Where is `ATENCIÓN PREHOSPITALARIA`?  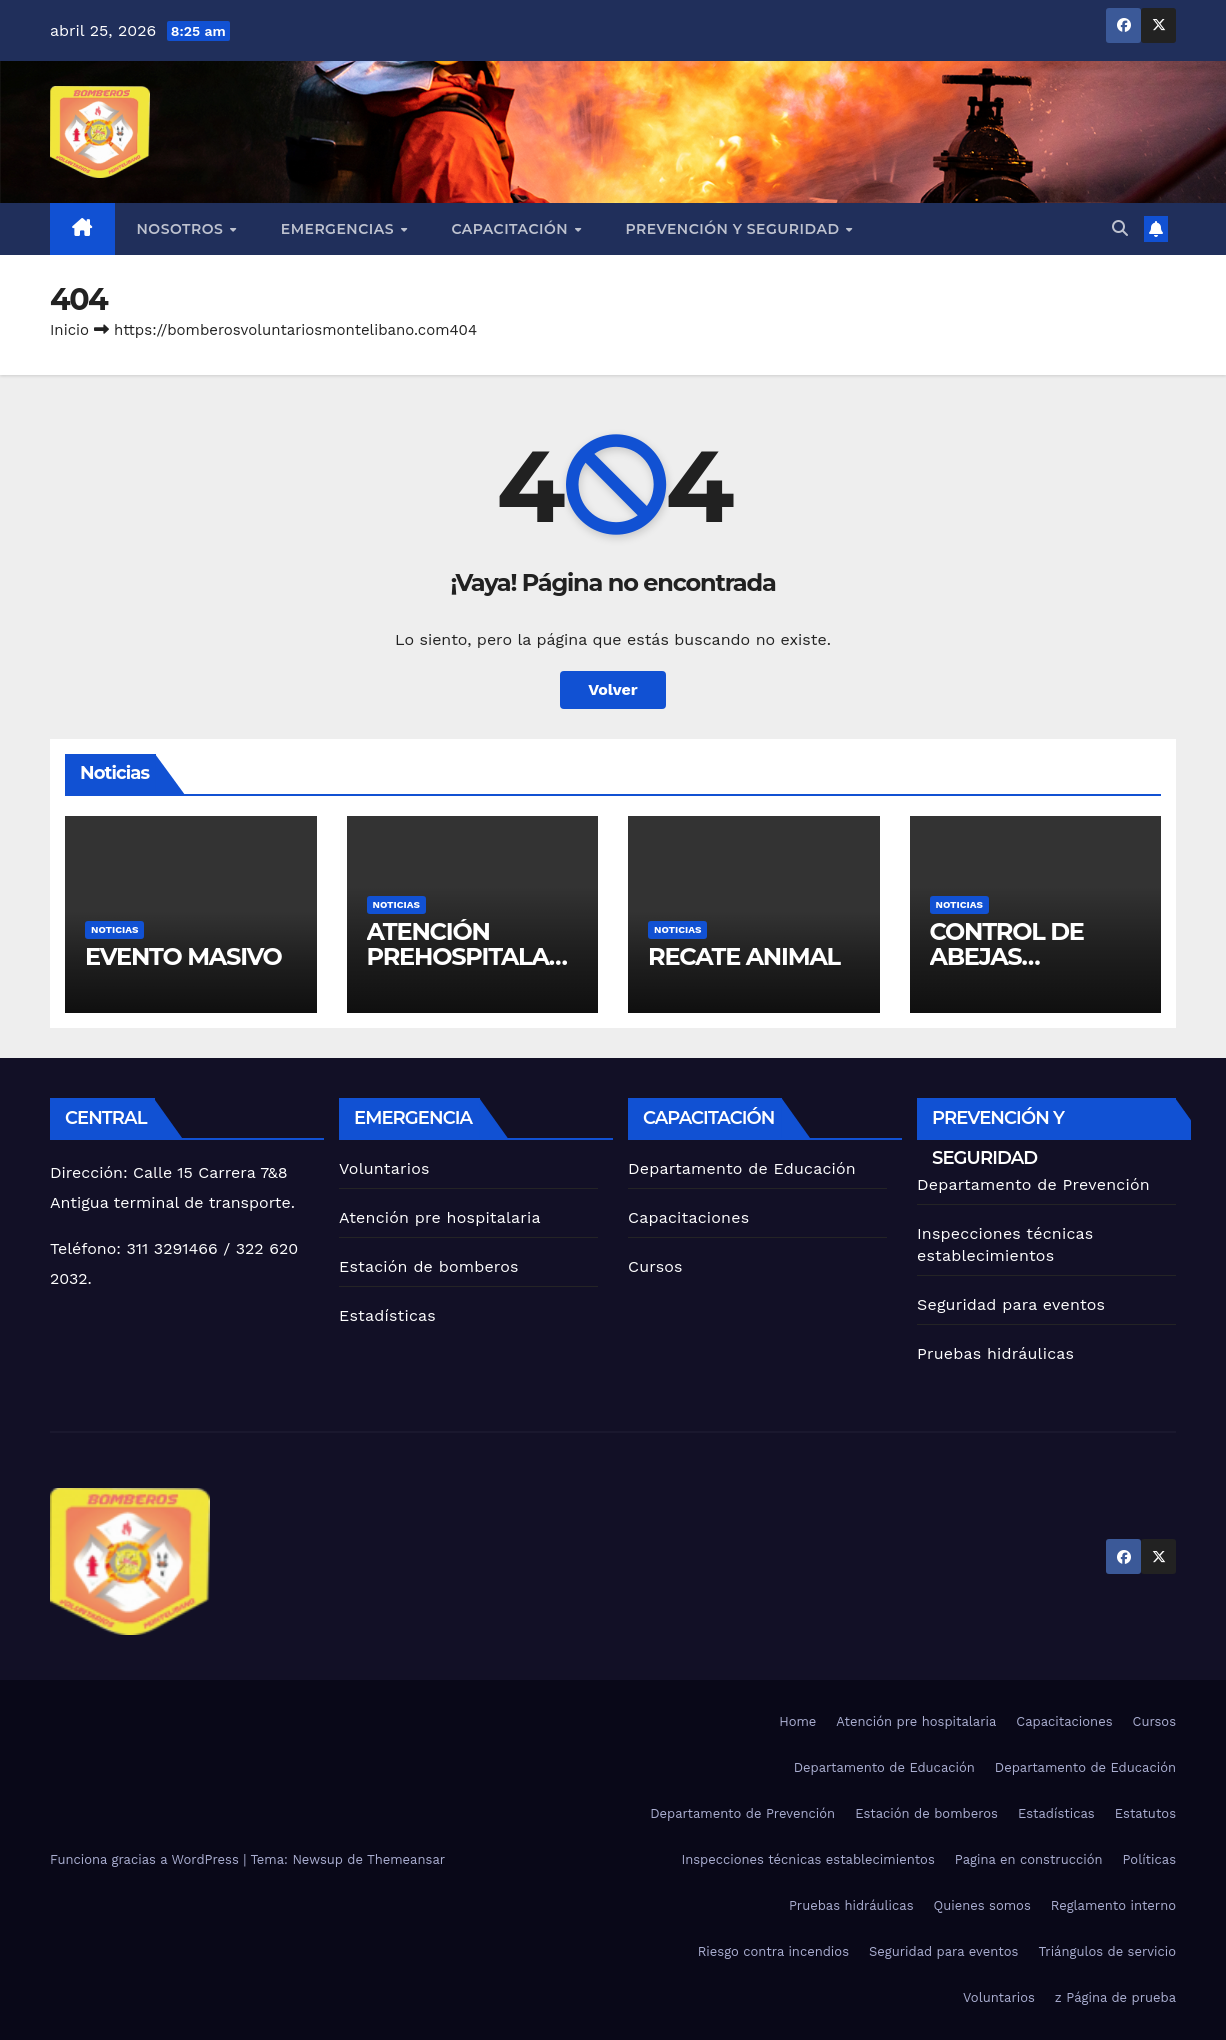
ATENCIÓN PREHOSPITALARIA is located at coordinates (469, 956).